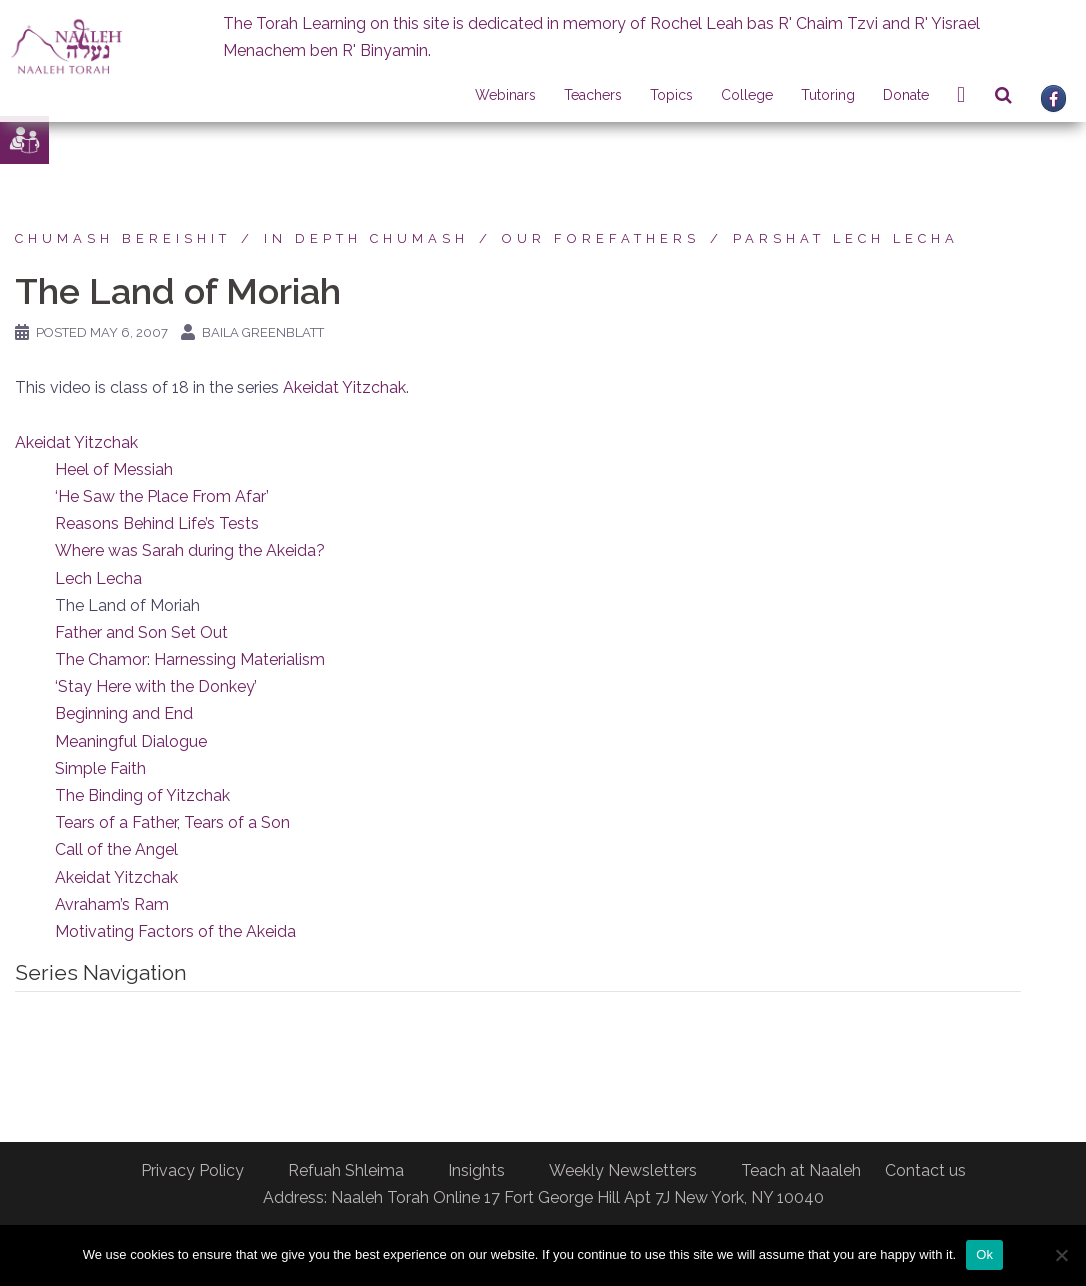  What do you see at coordinates (190, 550) in the screenshot?
I see `Where was Sarah during the Akeida?` at bounding box center [190, 550].